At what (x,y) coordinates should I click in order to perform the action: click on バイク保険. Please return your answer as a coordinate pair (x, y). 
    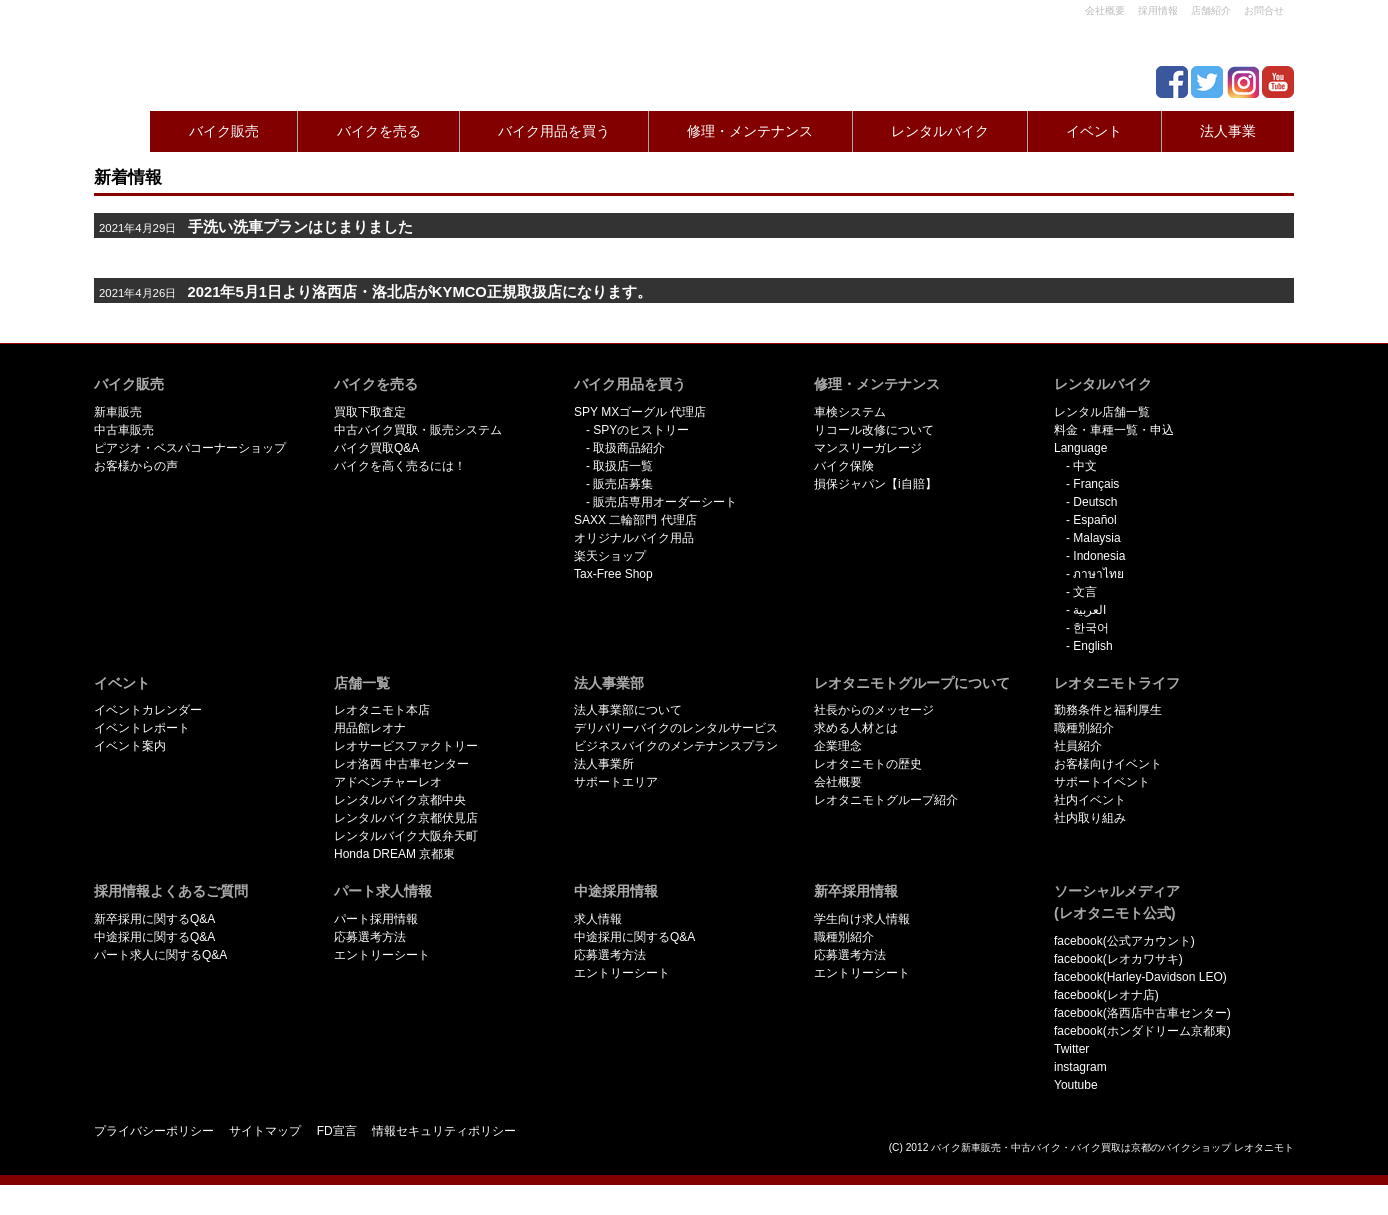
    Looking at the image, I should click on (844, 466).